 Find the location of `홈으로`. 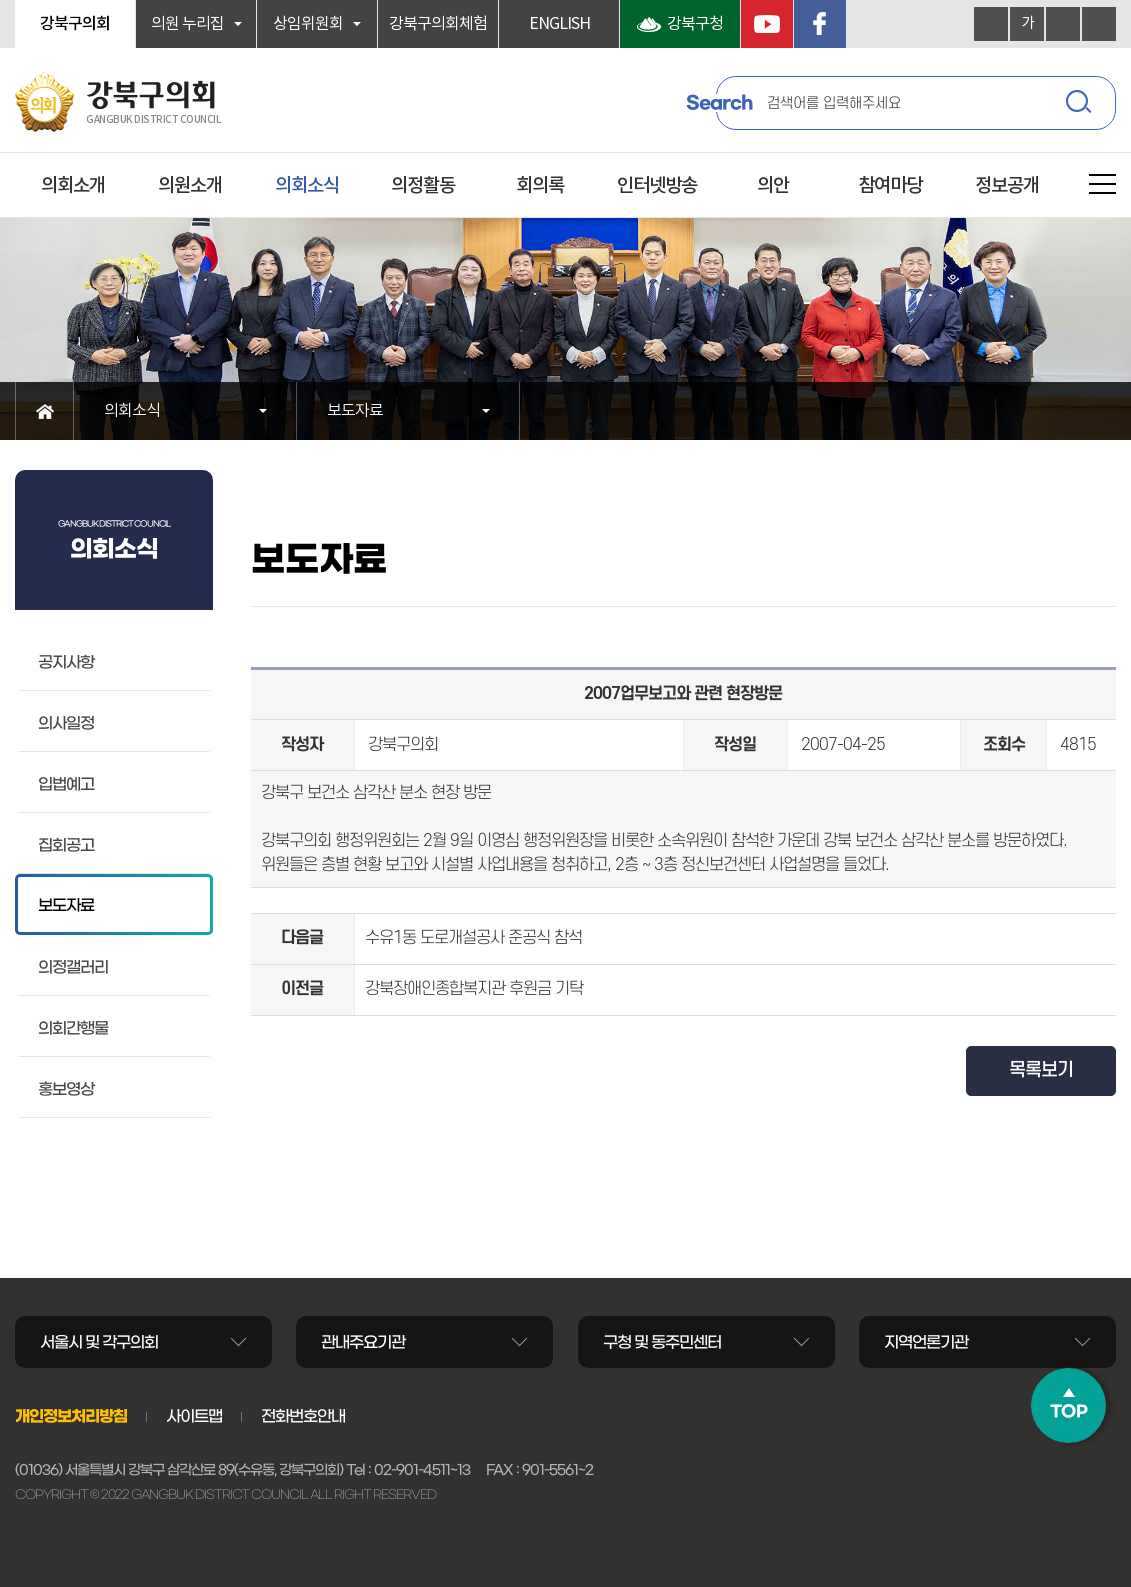

홈으로 is located at coordinates (44, 411).